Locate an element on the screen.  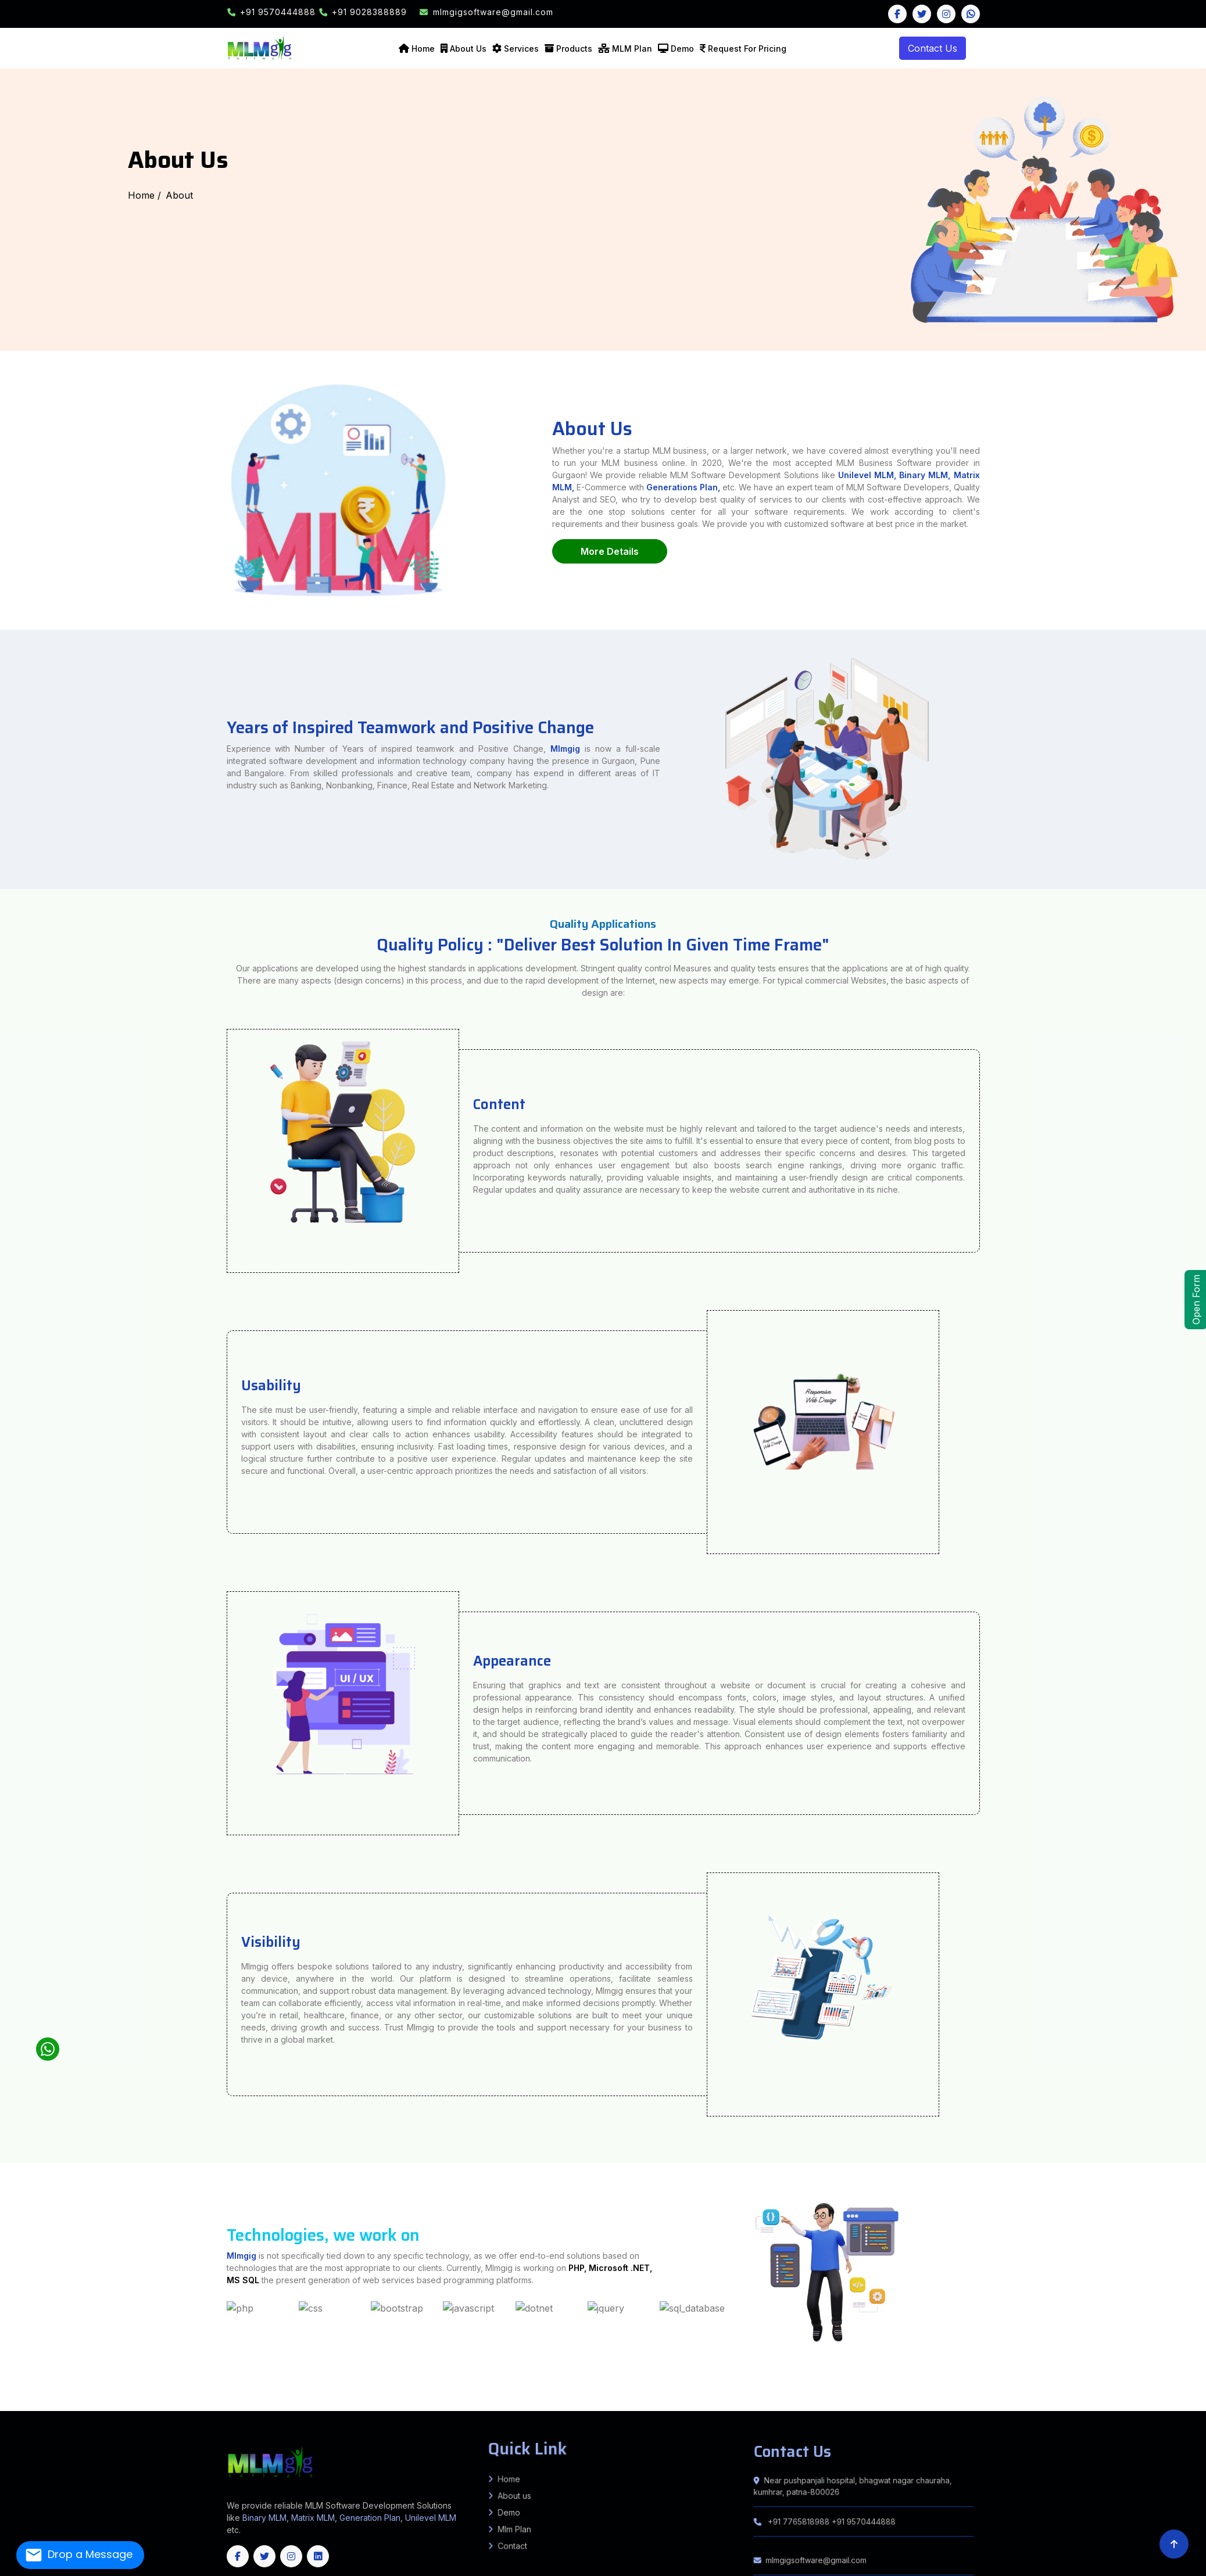
Shamali (Prabuddh Nagar) is located at coordinates (59, 2386).